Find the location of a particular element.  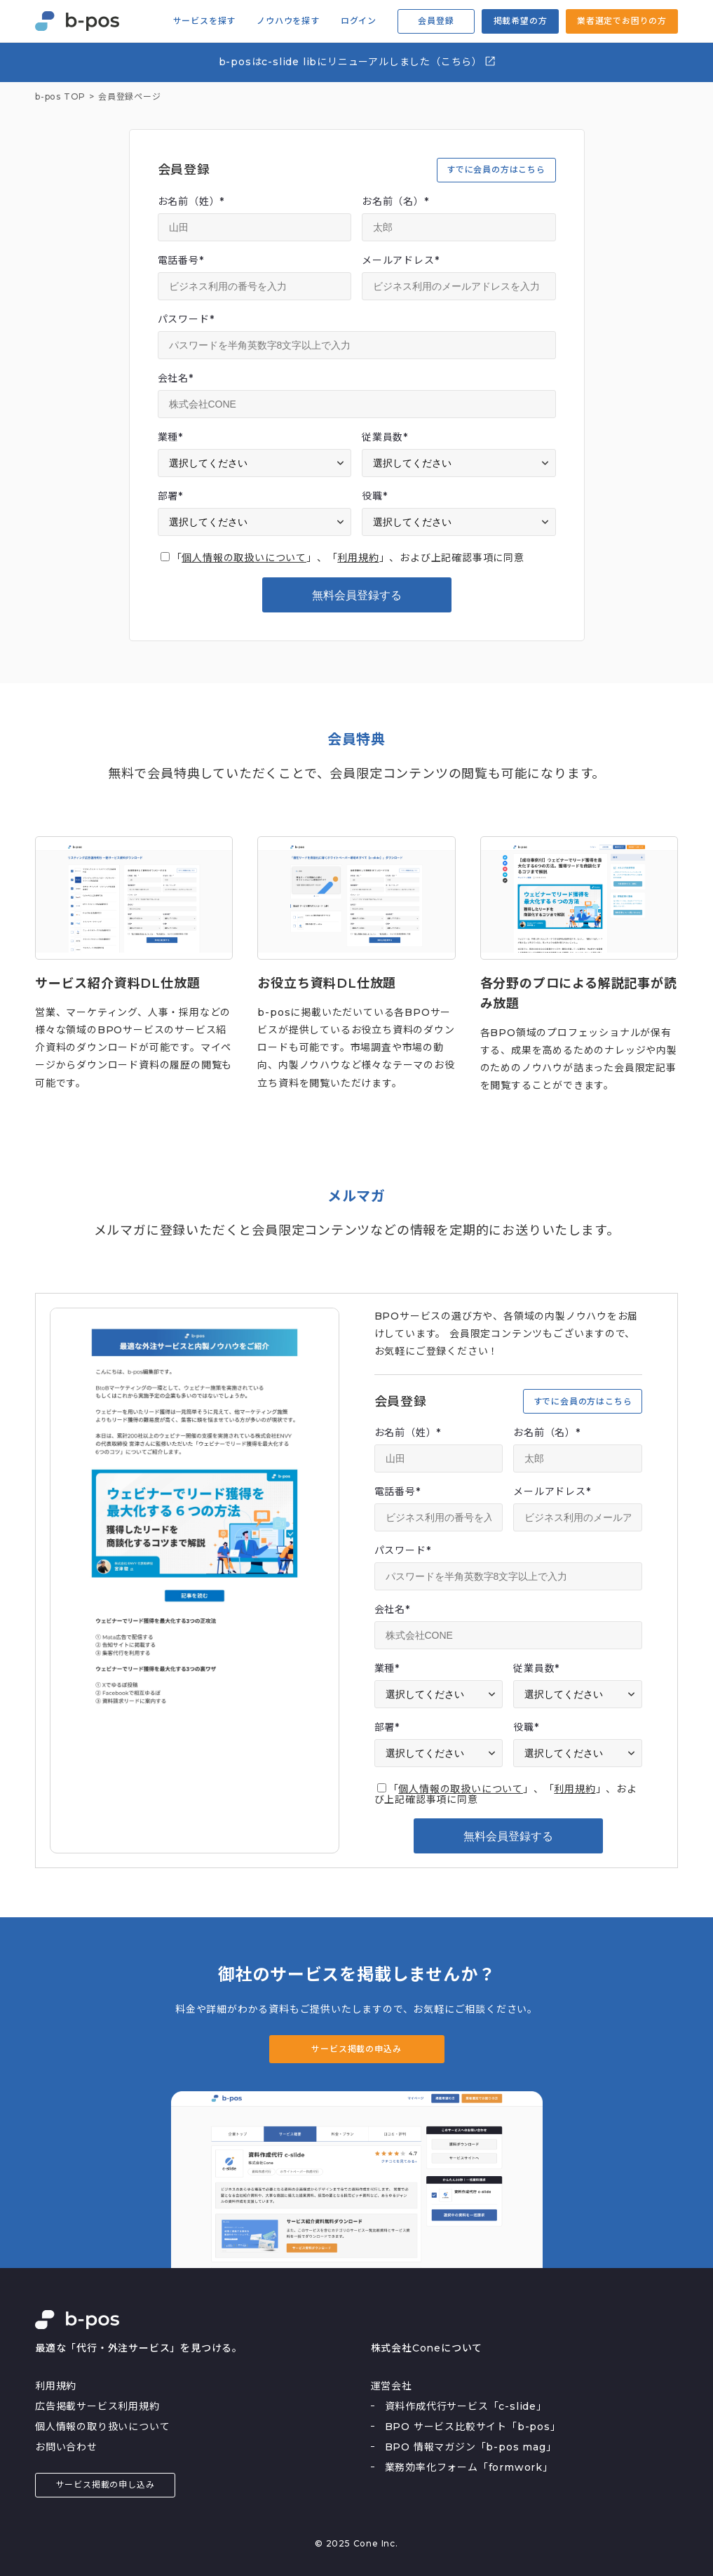

会員登録 is located at coordinates (436, 20).